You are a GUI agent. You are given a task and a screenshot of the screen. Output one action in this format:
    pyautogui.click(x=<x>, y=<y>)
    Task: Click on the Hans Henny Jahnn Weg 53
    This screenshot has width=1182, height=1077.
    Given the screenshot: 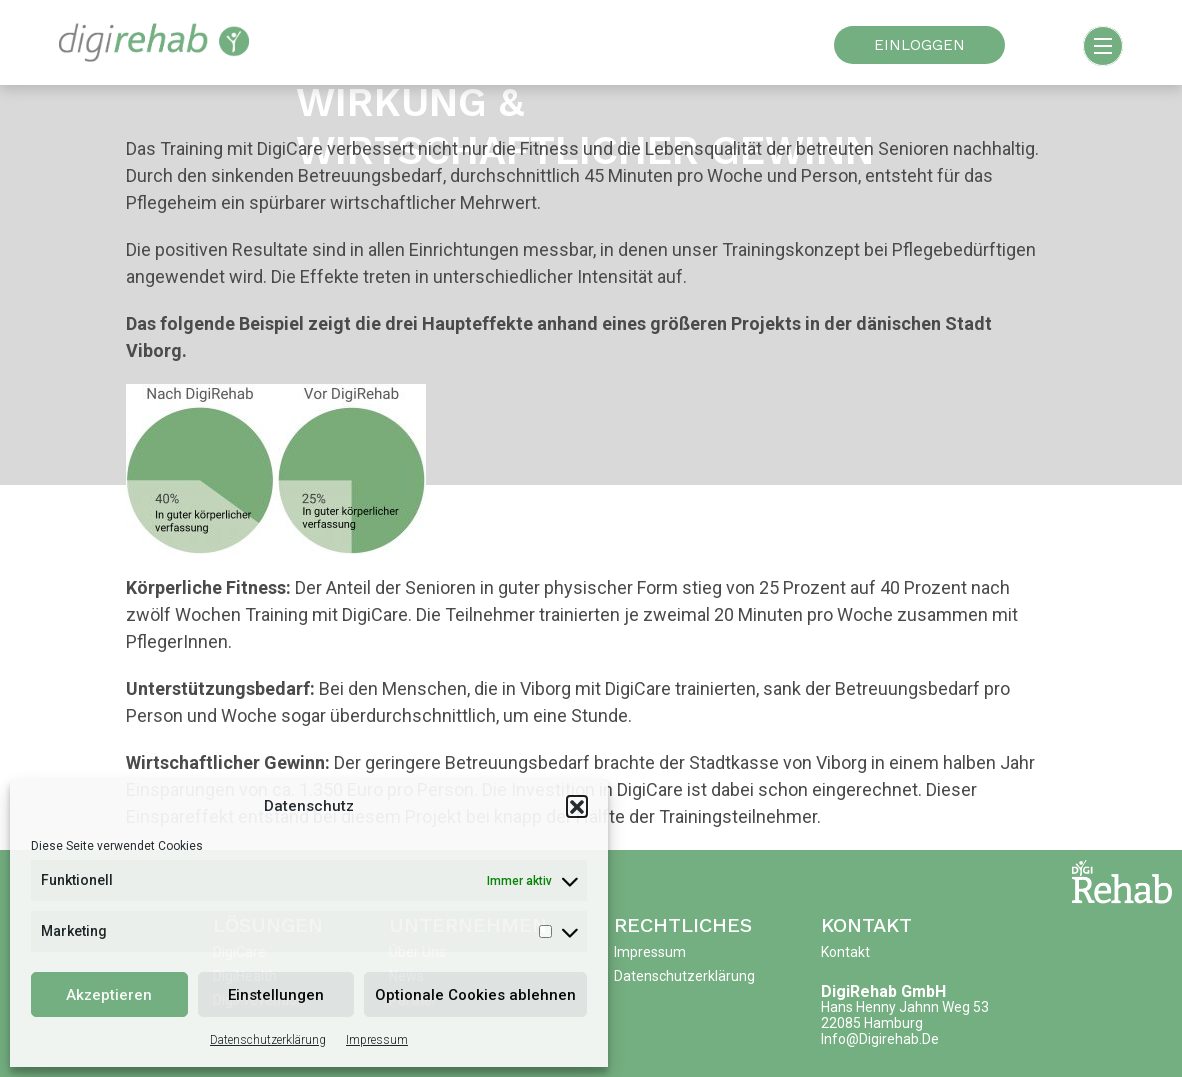 What is the action you would take?
    pyautogui.click(x=905, y=1007)
    